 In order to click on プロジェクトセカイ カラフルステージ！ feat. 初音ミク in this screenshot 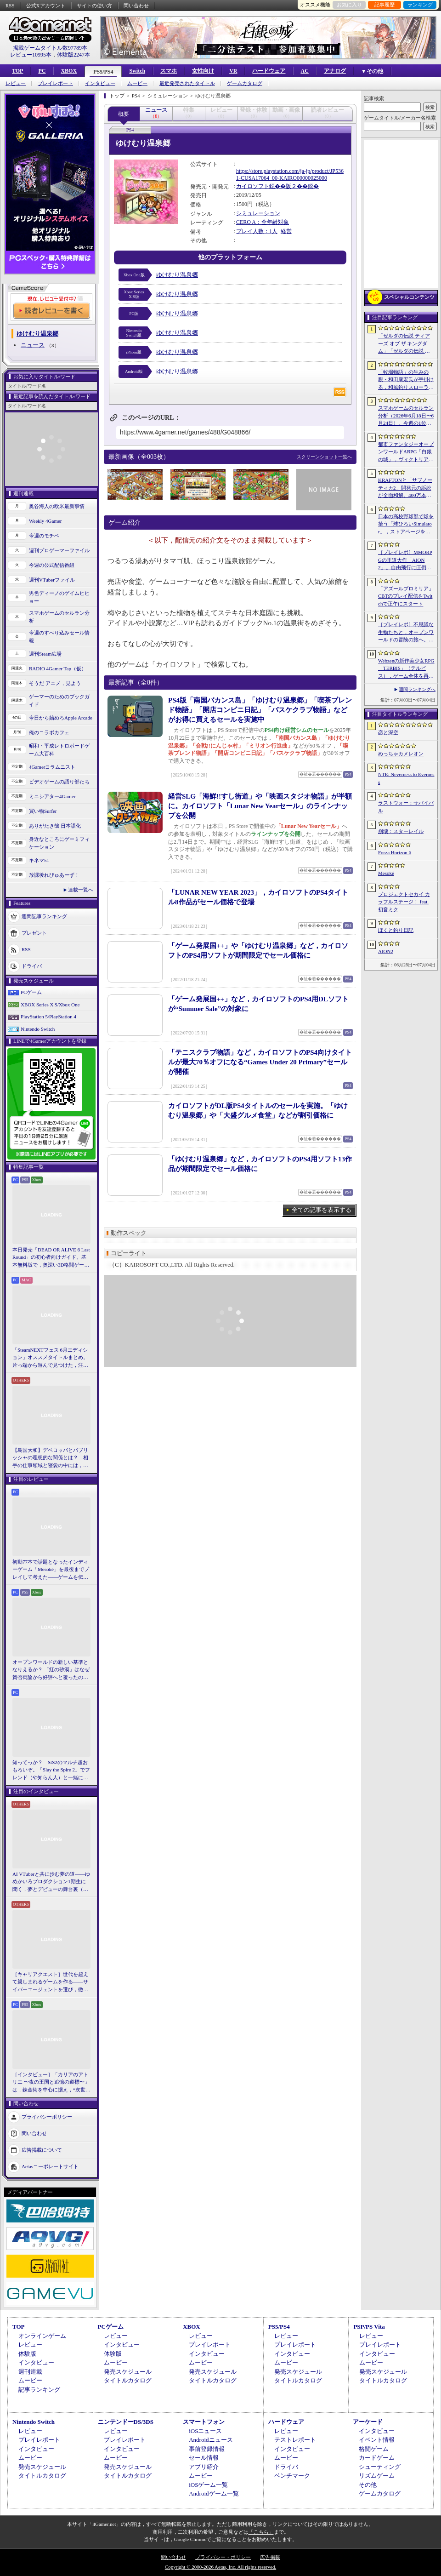, I will do `click(404, 901)`.